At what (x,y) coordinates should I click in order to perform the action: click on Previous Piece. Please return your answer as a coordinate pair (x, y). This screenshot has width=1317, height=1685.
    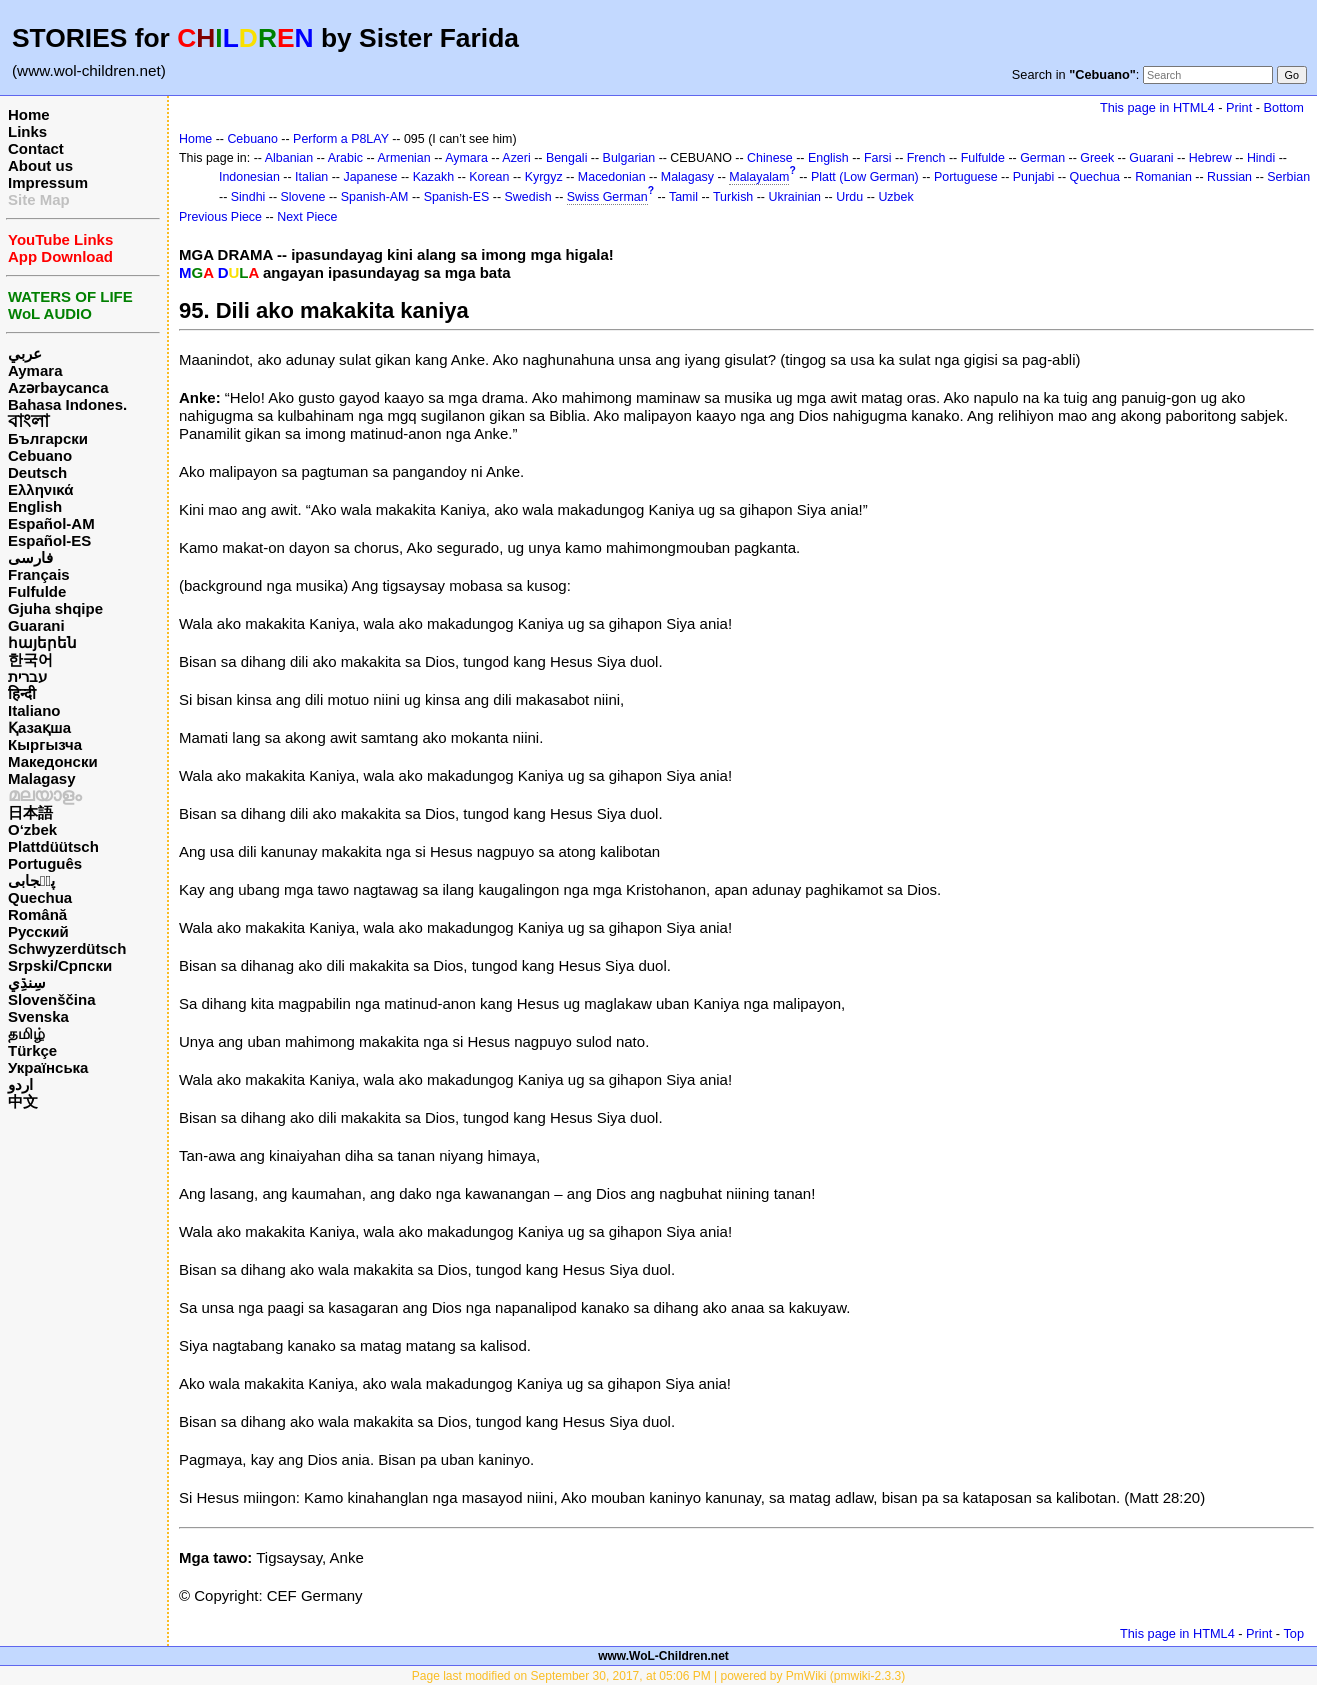
    Looking at the image, I should click on (220, 217).